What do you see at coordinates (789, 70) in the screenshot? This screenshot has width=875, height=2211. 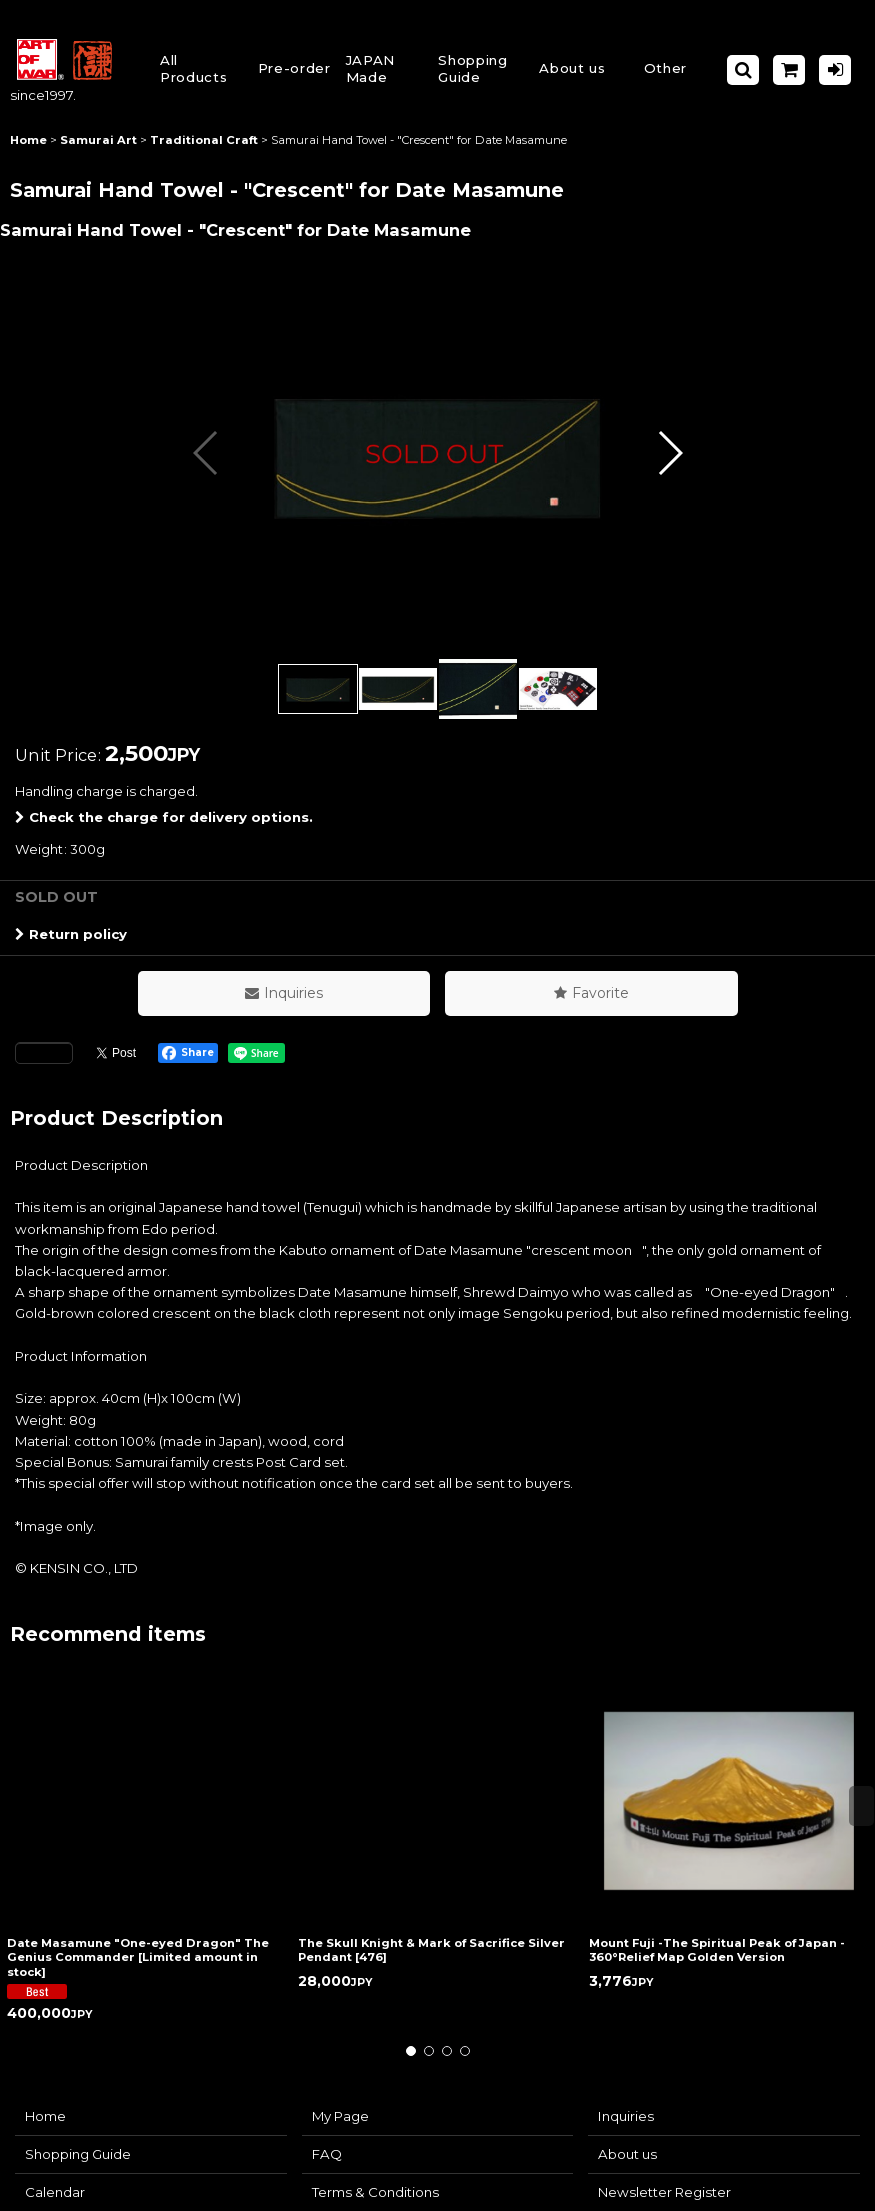 I see `[Shopping Cart]` at bounding box center [789, 70].